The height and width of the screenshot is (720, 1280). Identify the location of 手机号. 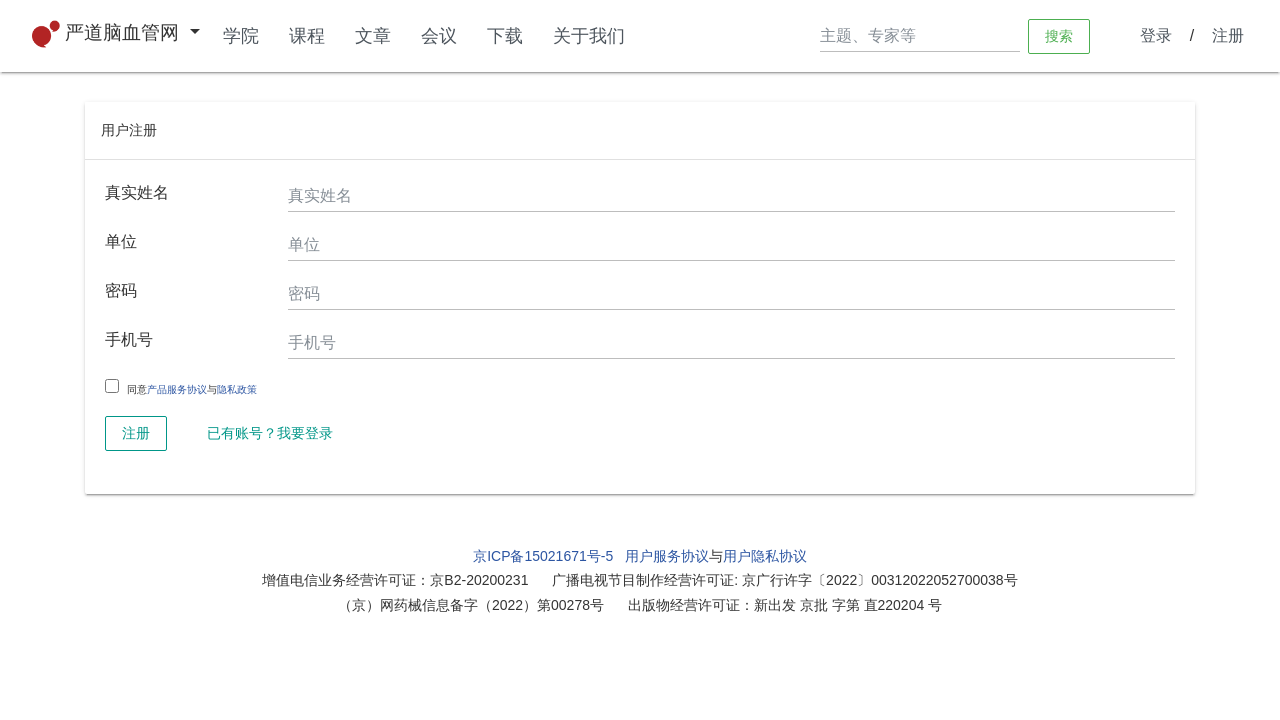
(129, 339).